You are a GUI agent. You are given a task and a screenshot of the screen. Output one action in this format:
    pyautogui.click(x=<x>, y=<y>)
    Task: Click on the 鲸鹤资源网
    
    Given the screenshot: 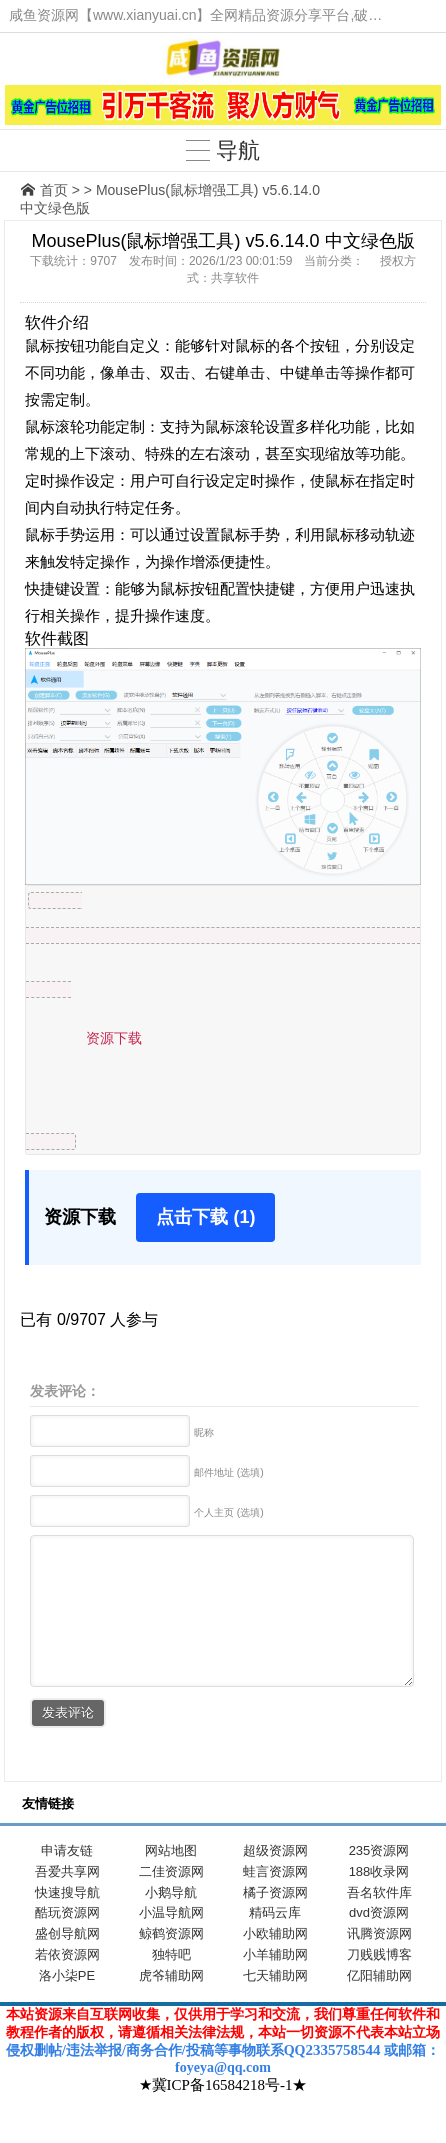 What is the action you would take?
    pyautogui.click(x=171, y=1963)
    